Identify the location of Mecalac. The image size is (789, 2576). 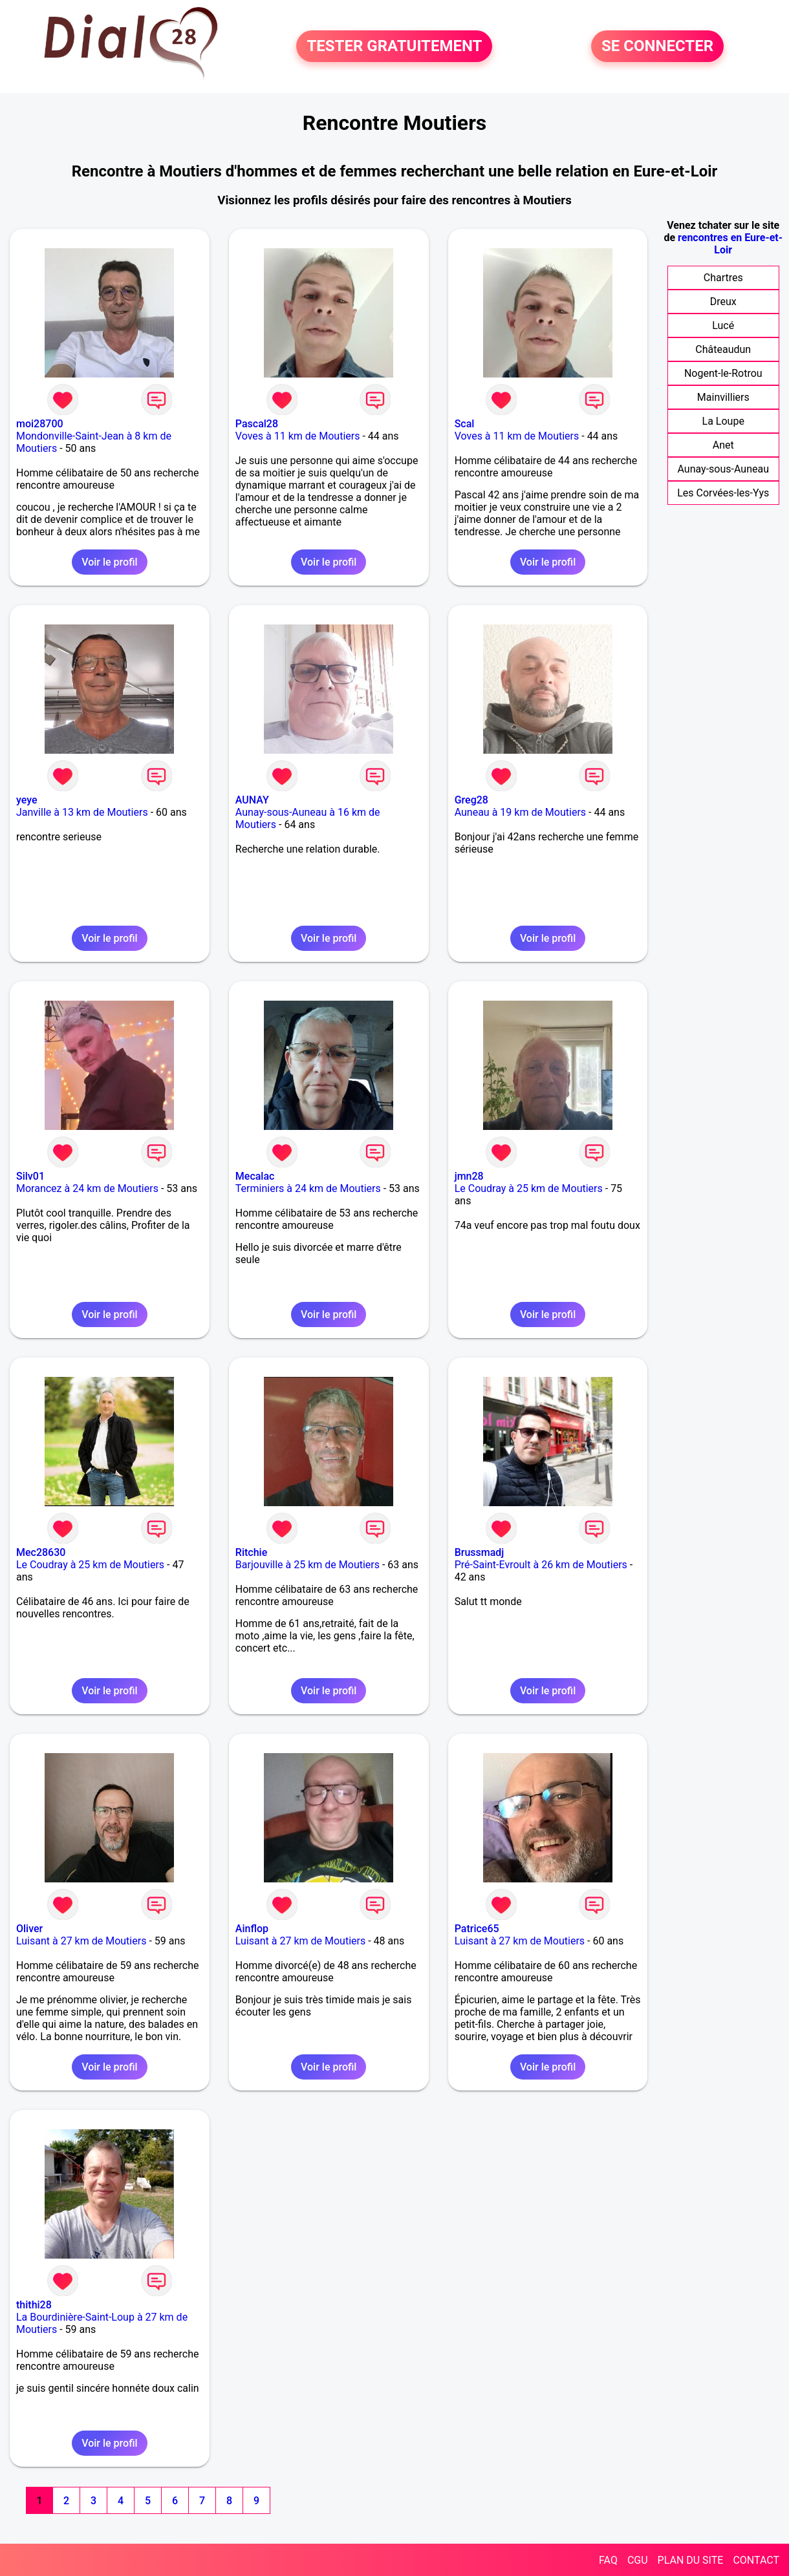
(255, 1176).